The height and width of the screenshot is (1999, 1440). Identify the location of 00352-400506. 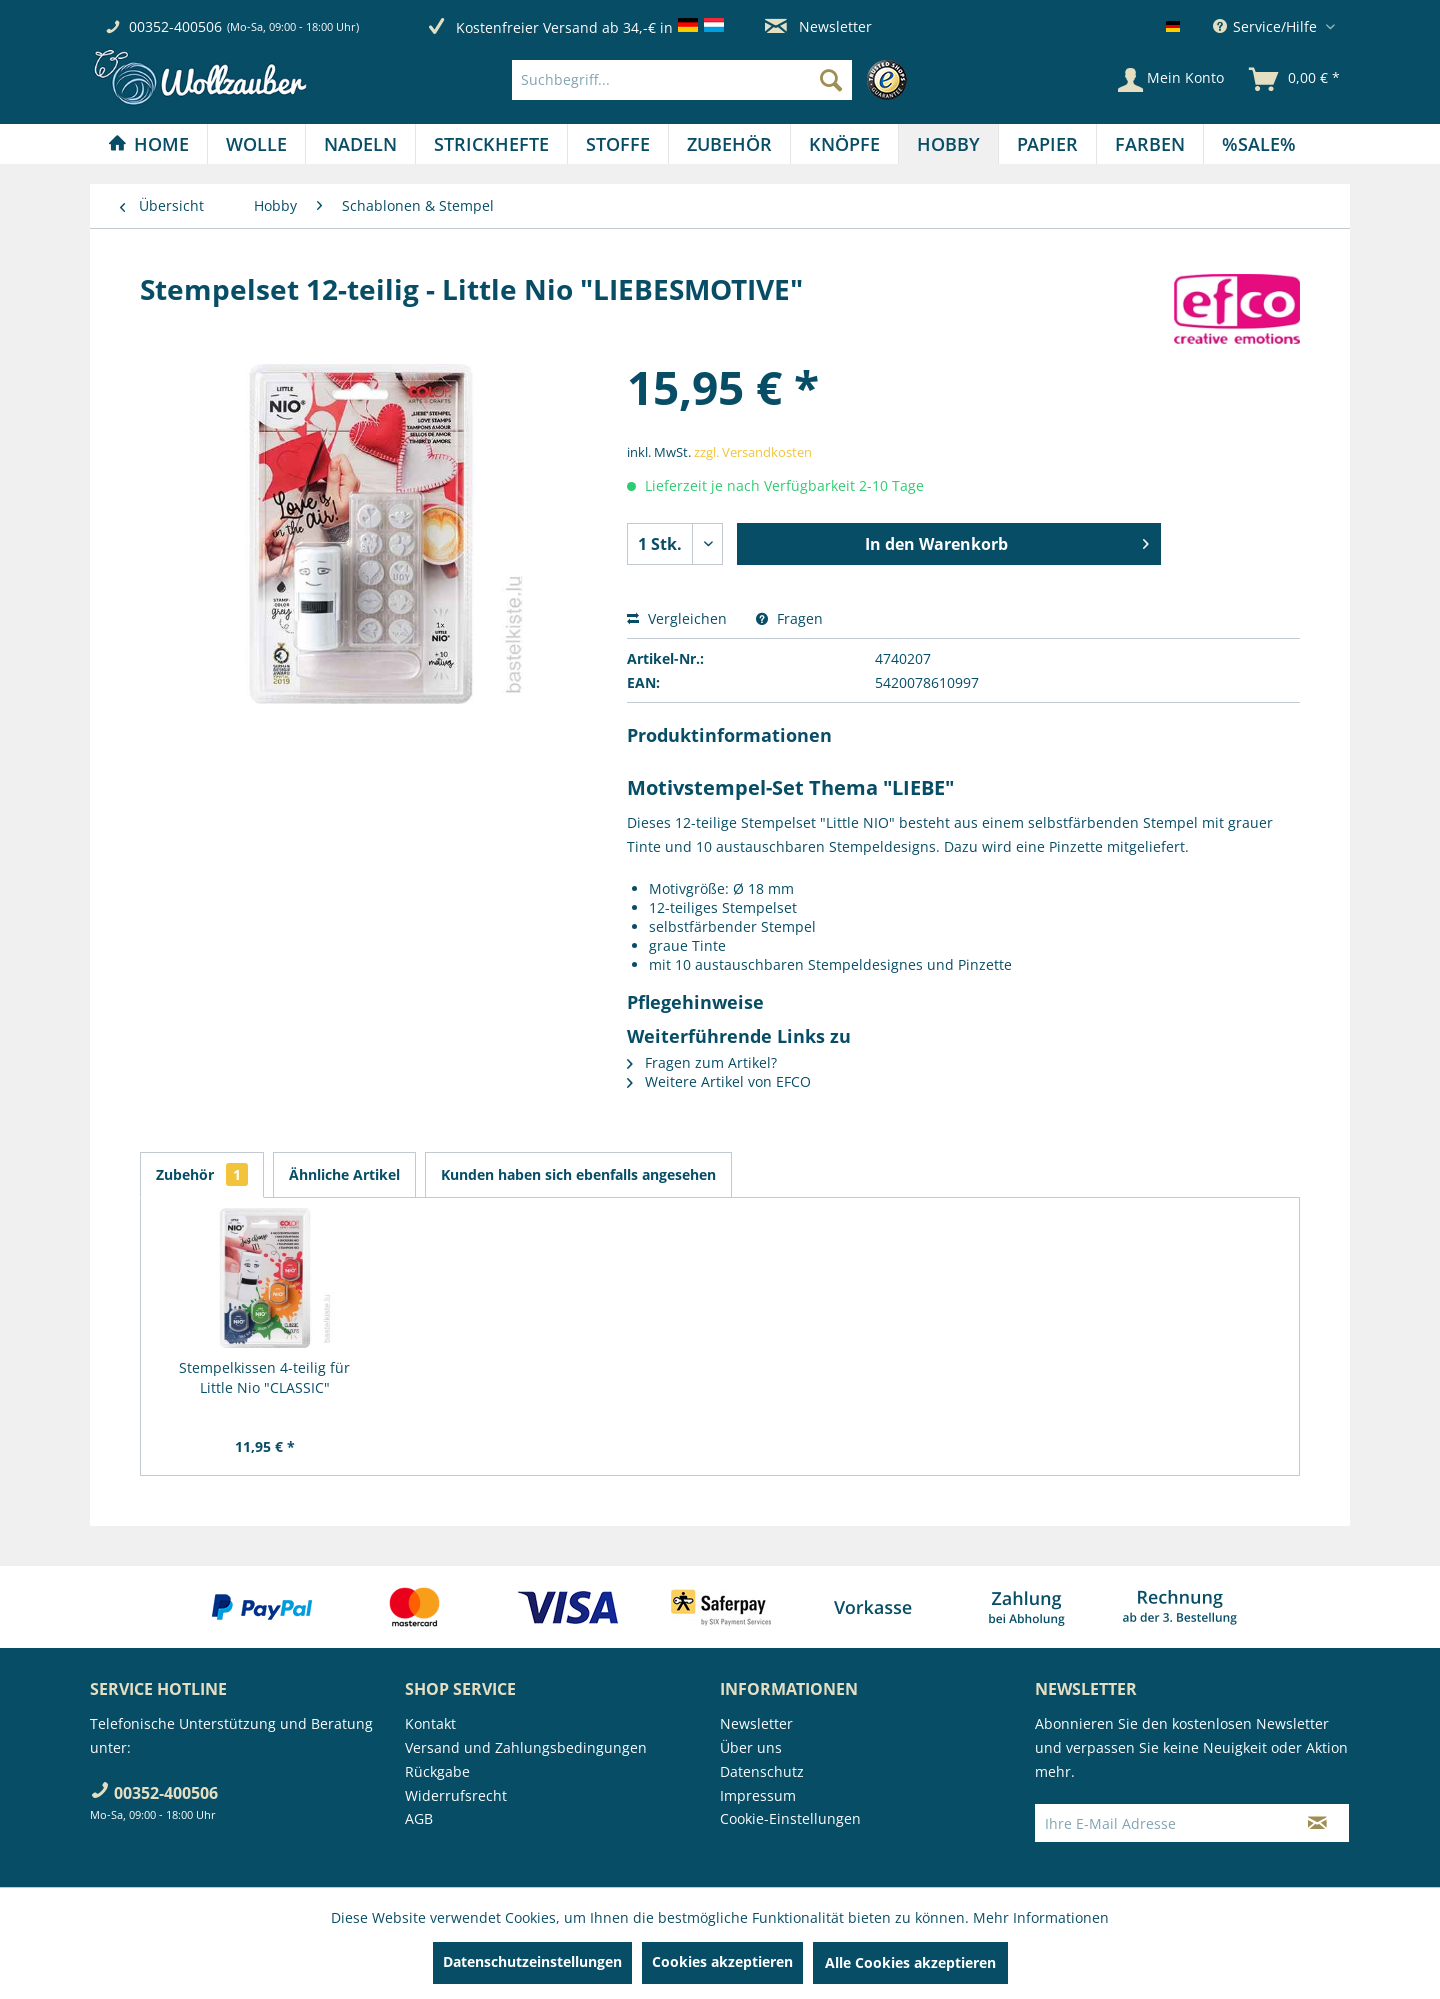
(175, 26).